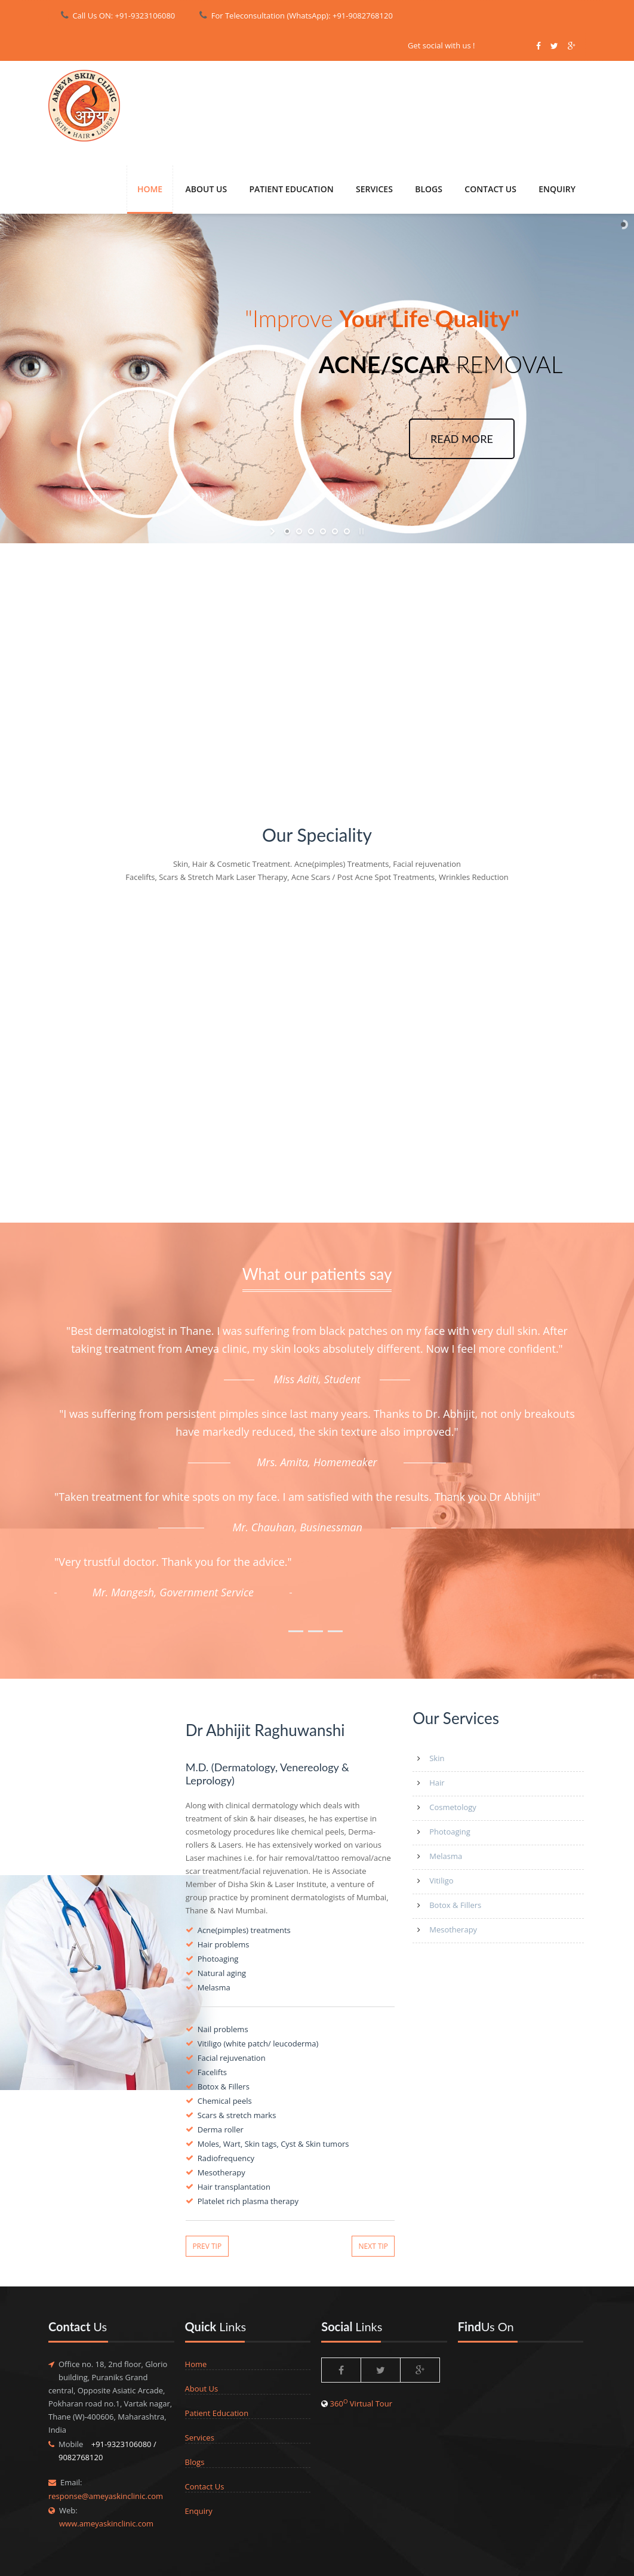 The width and height of the screenshot is (634, 2576). I want to click on Cosmetology, so click(452, 1807).